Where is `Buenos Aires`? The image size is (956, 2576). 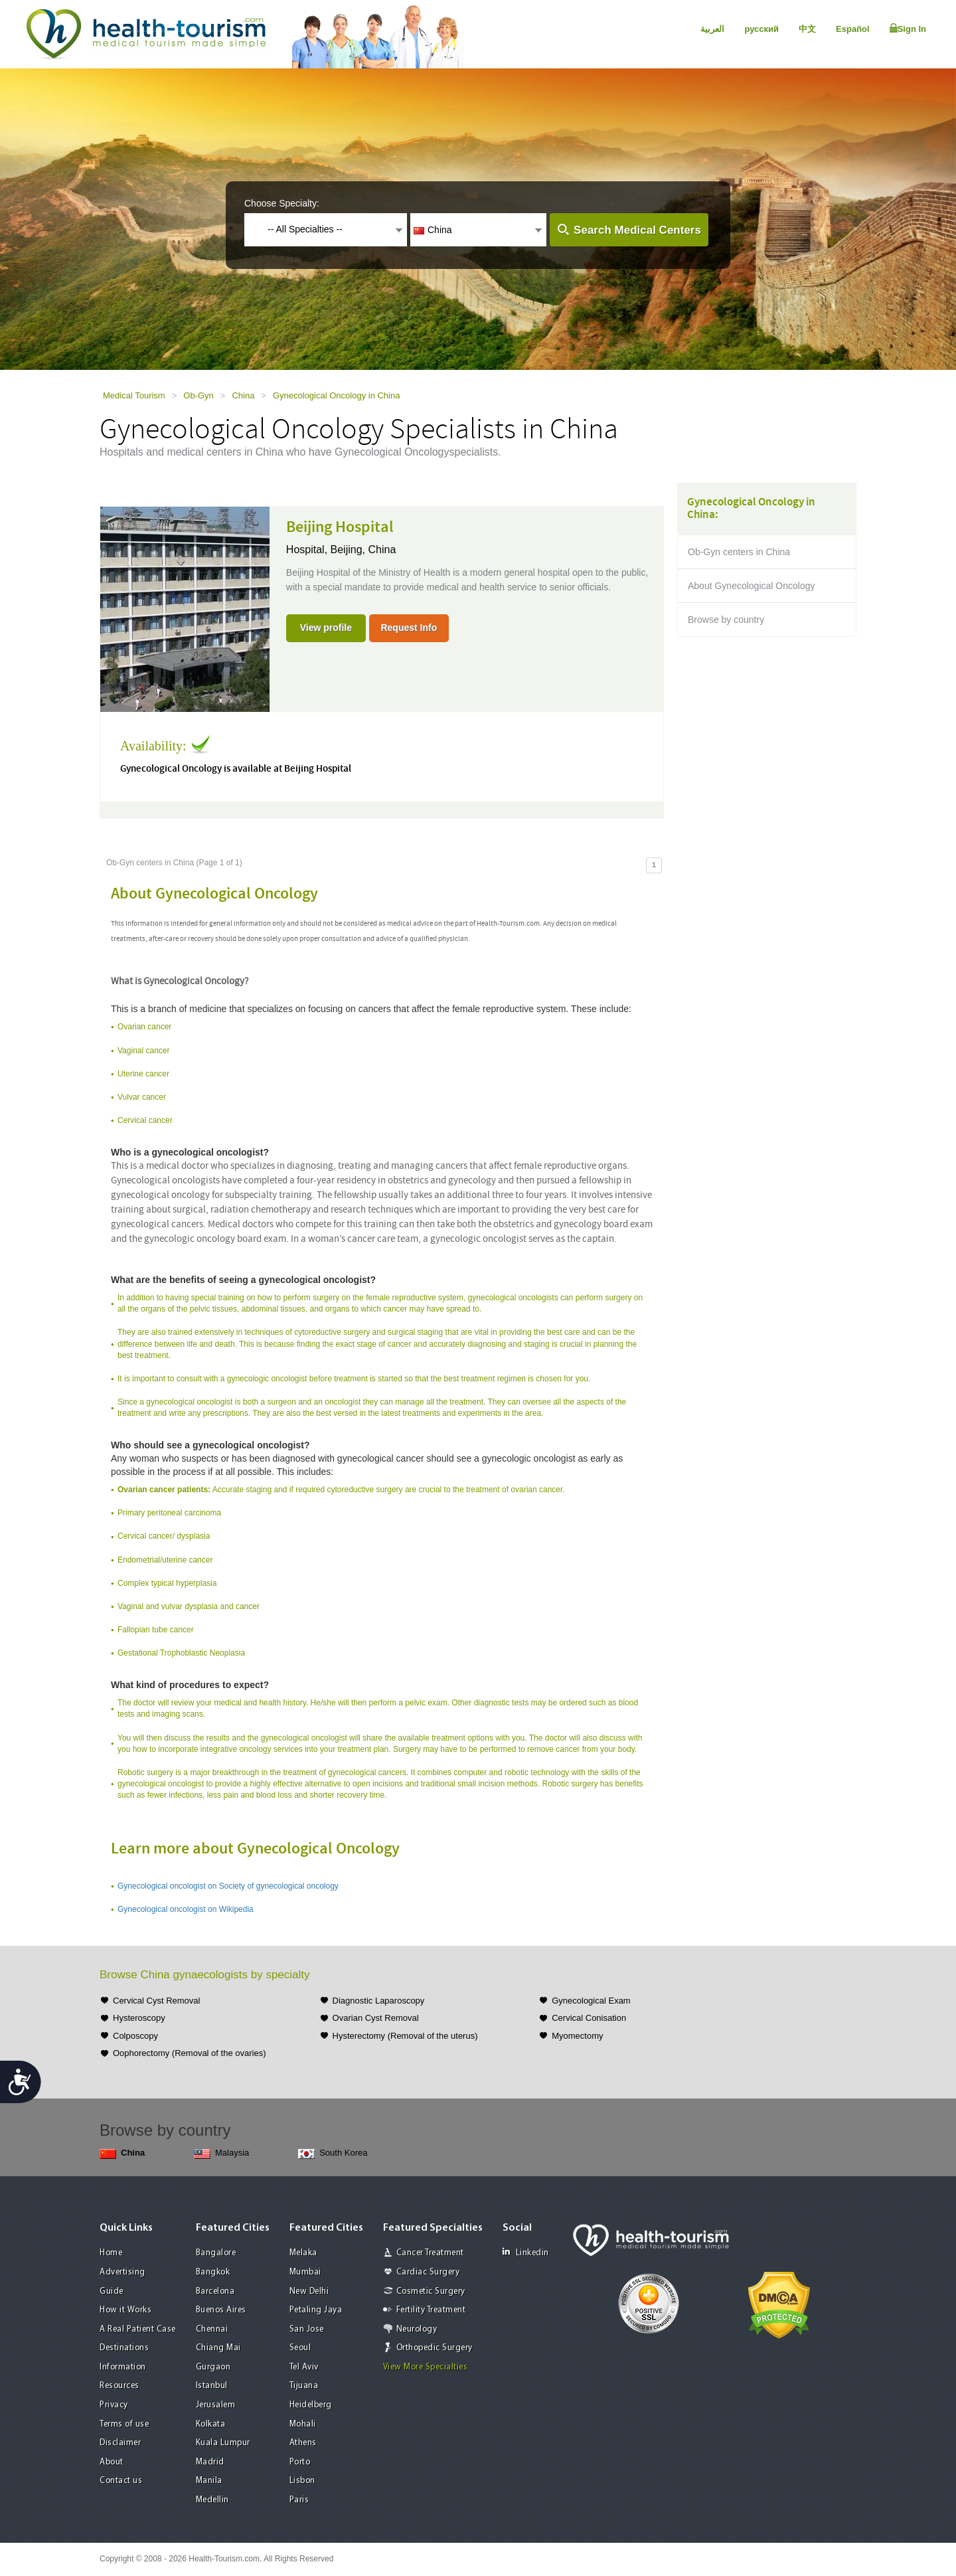 Buenos Aires is located at coordinates (221, 2310).